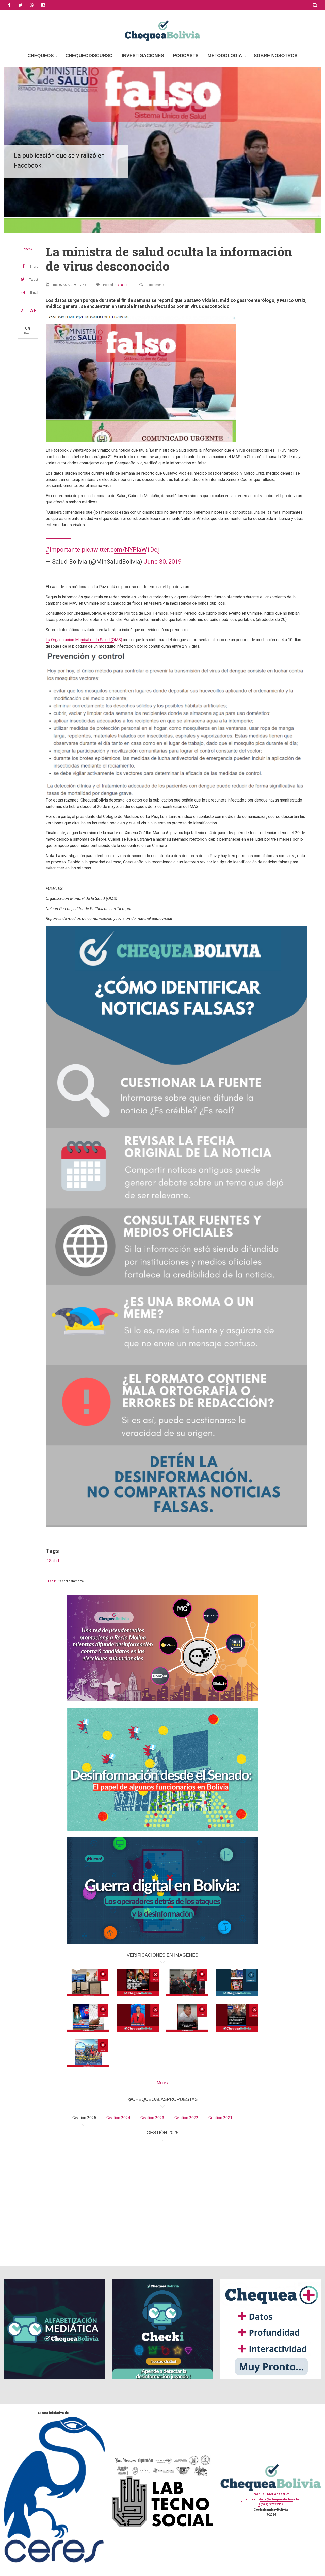 The image size is (325, 2576). I want to click on Falso, so click(123, 285).